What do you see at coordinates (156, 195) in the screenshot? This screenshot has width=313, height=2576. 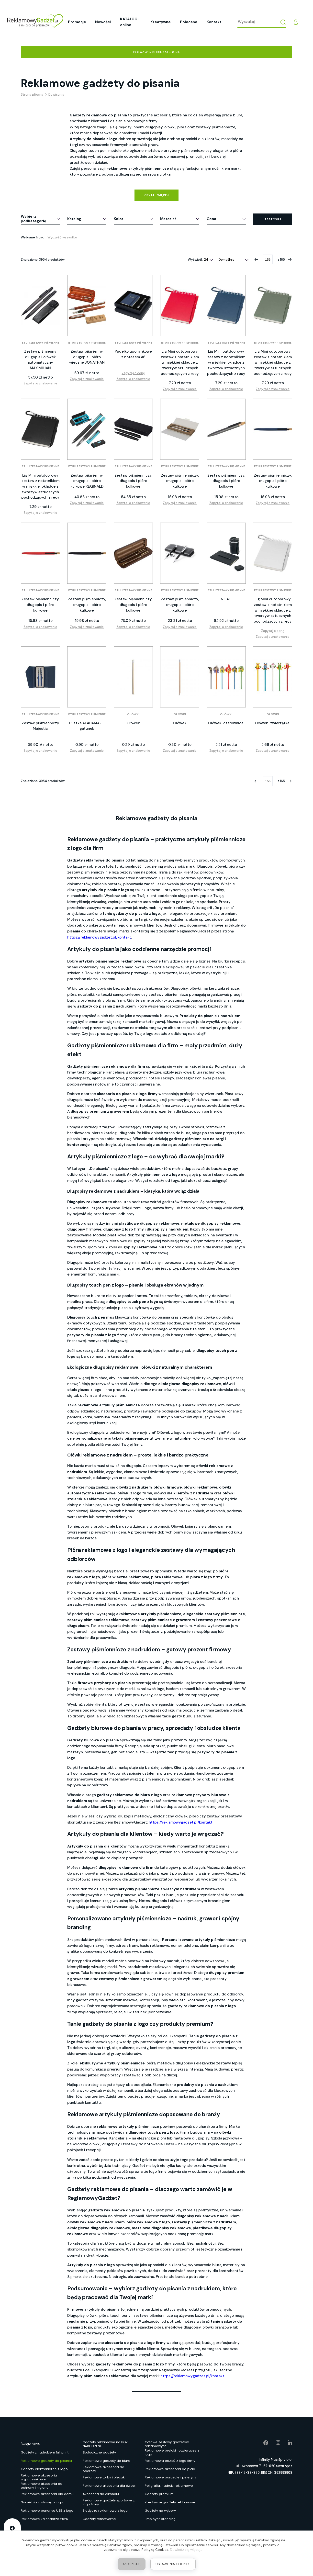 I see `Czytaj więcej` at bounding box center [156, 195].